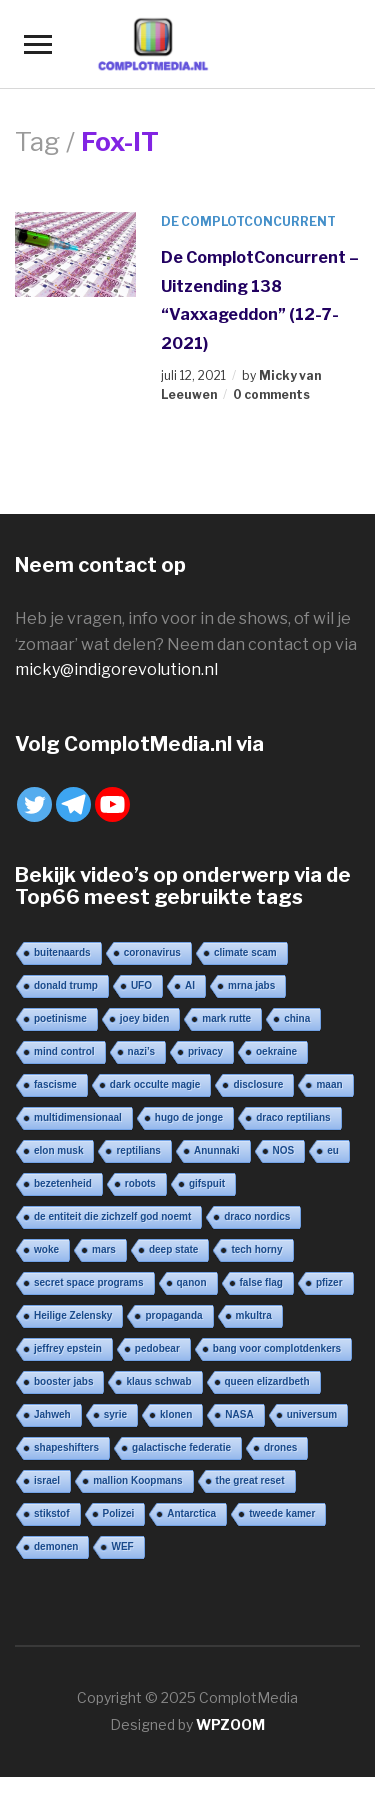 The height and width of the screenshot is (1817, 375). I want to click on climate scam, so click(245, 952).